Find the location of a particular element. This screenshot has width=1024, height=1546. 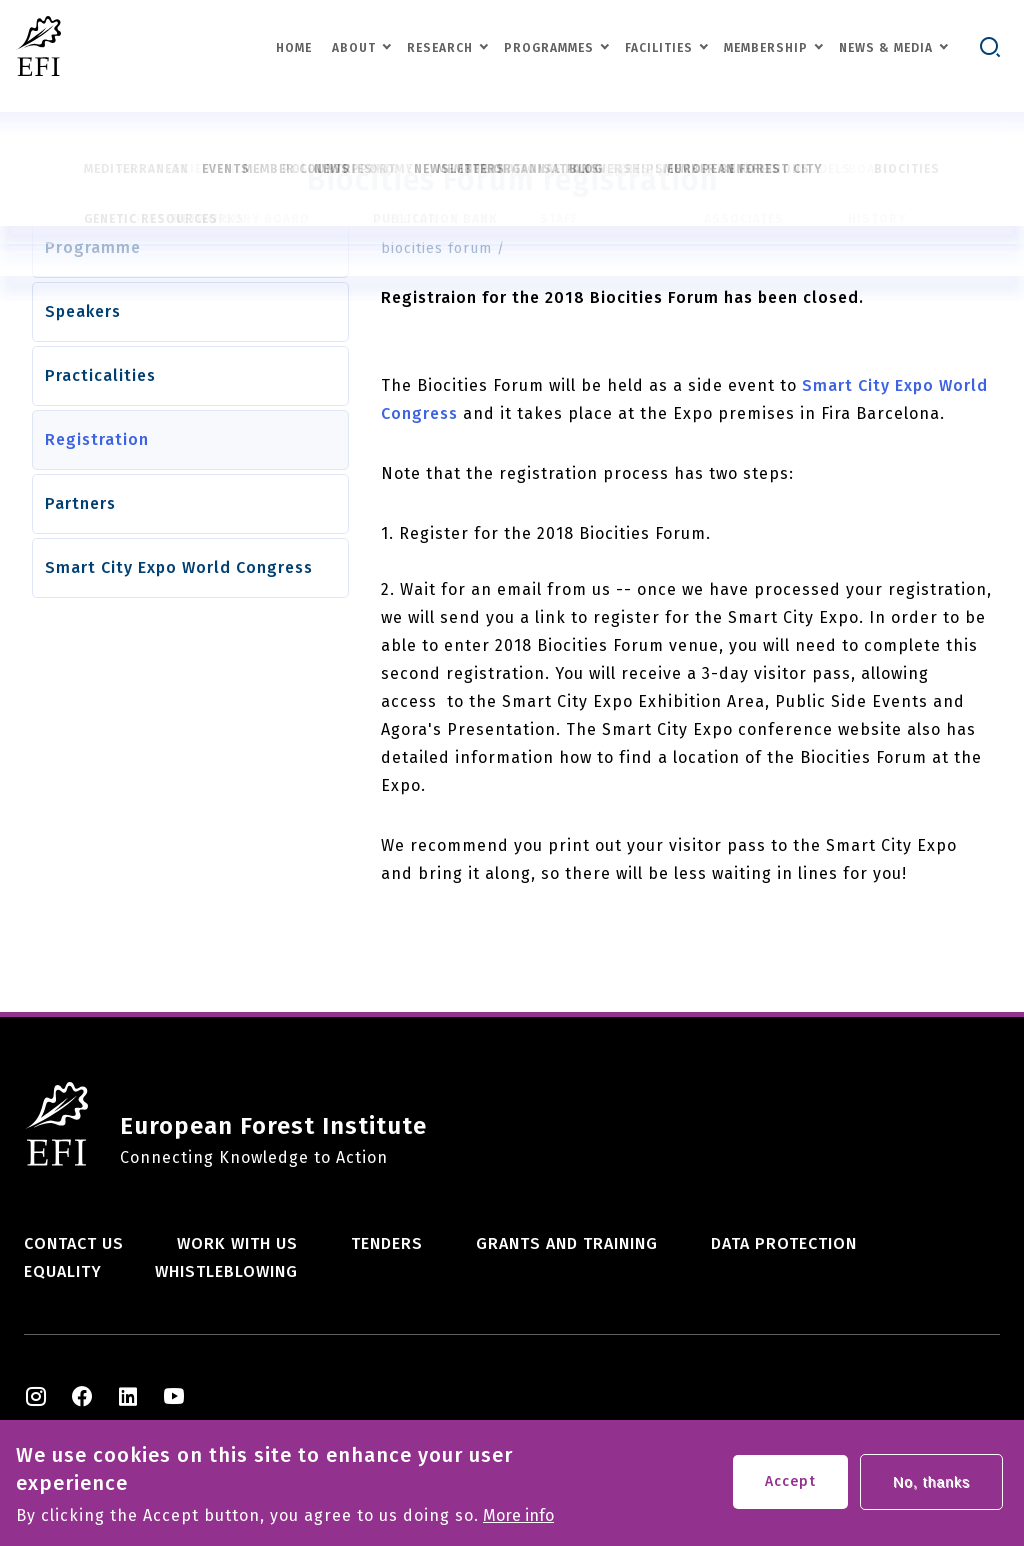

Registration is located at coordinates (97, 439).